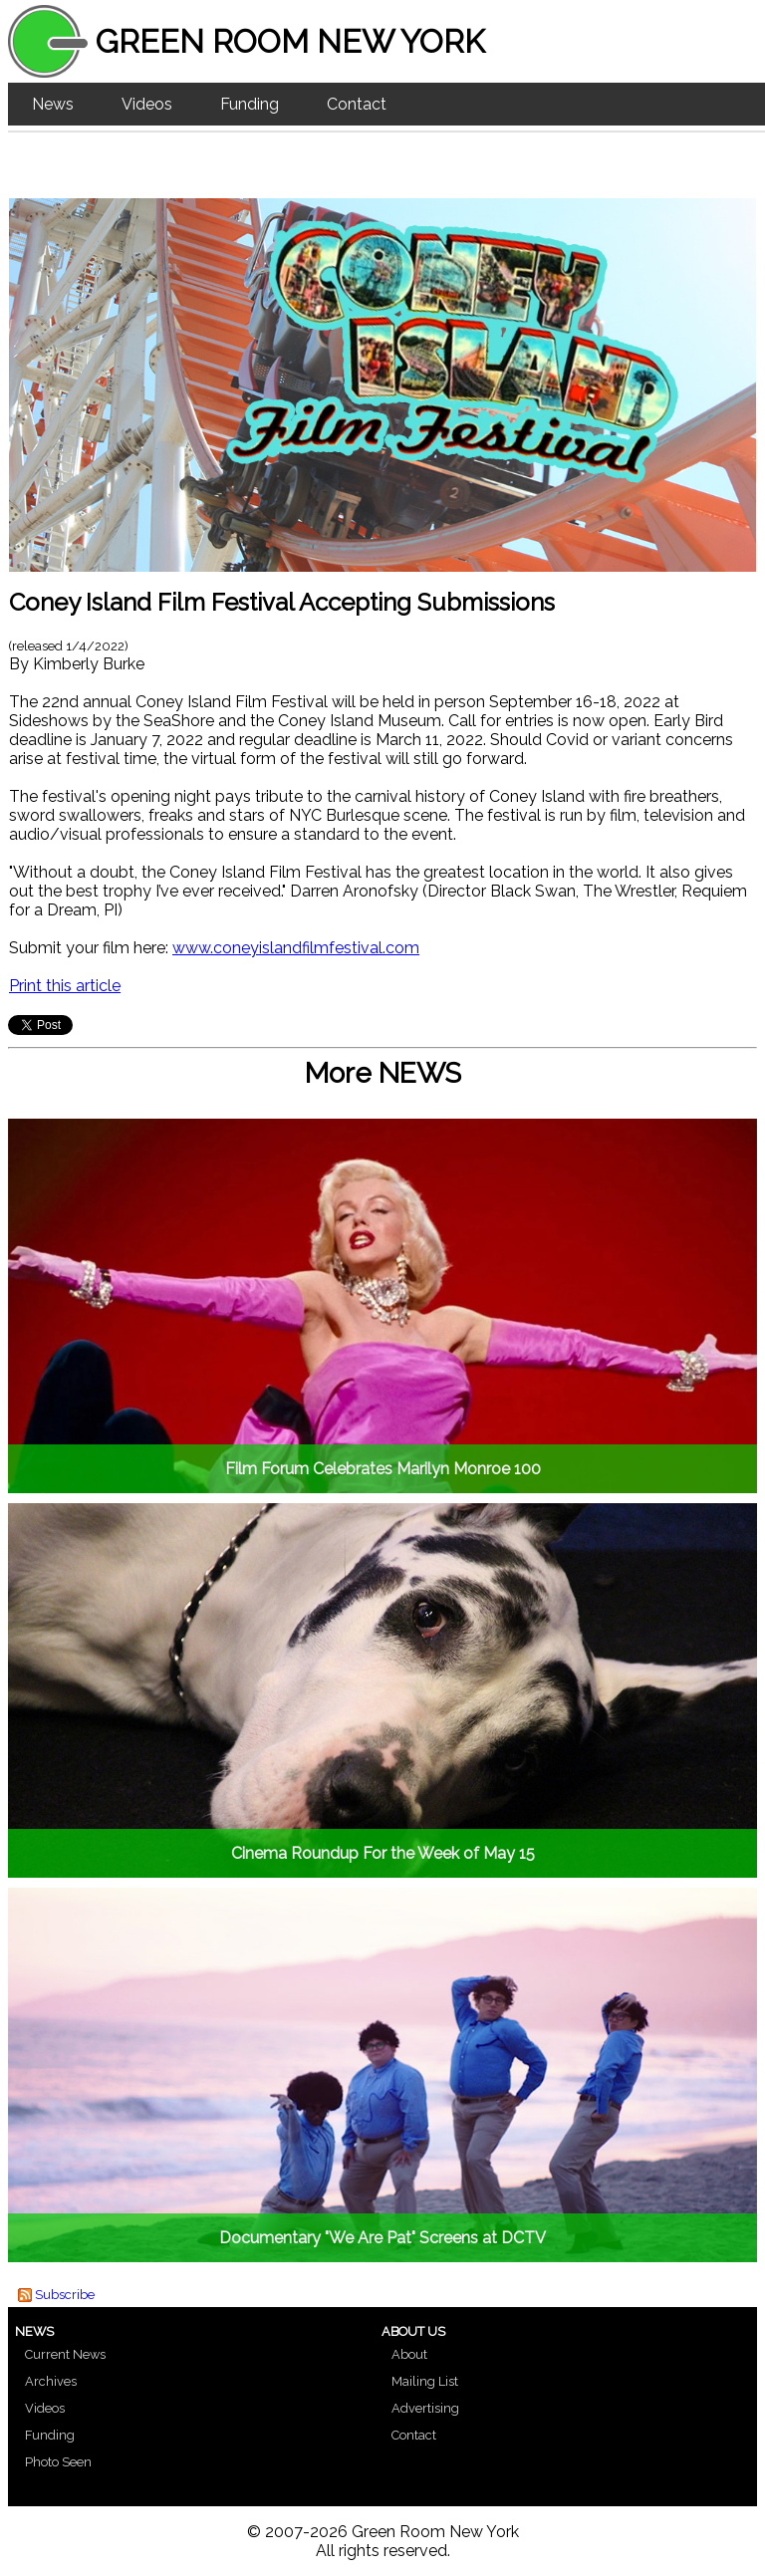 Image resolution: width=765 pixels, height=2576 pixels. What do you see at coordinates (295, 947) in the screenshot?
I see `www.coneyislandfilmfestival.com` at bounding box center [295, 947].